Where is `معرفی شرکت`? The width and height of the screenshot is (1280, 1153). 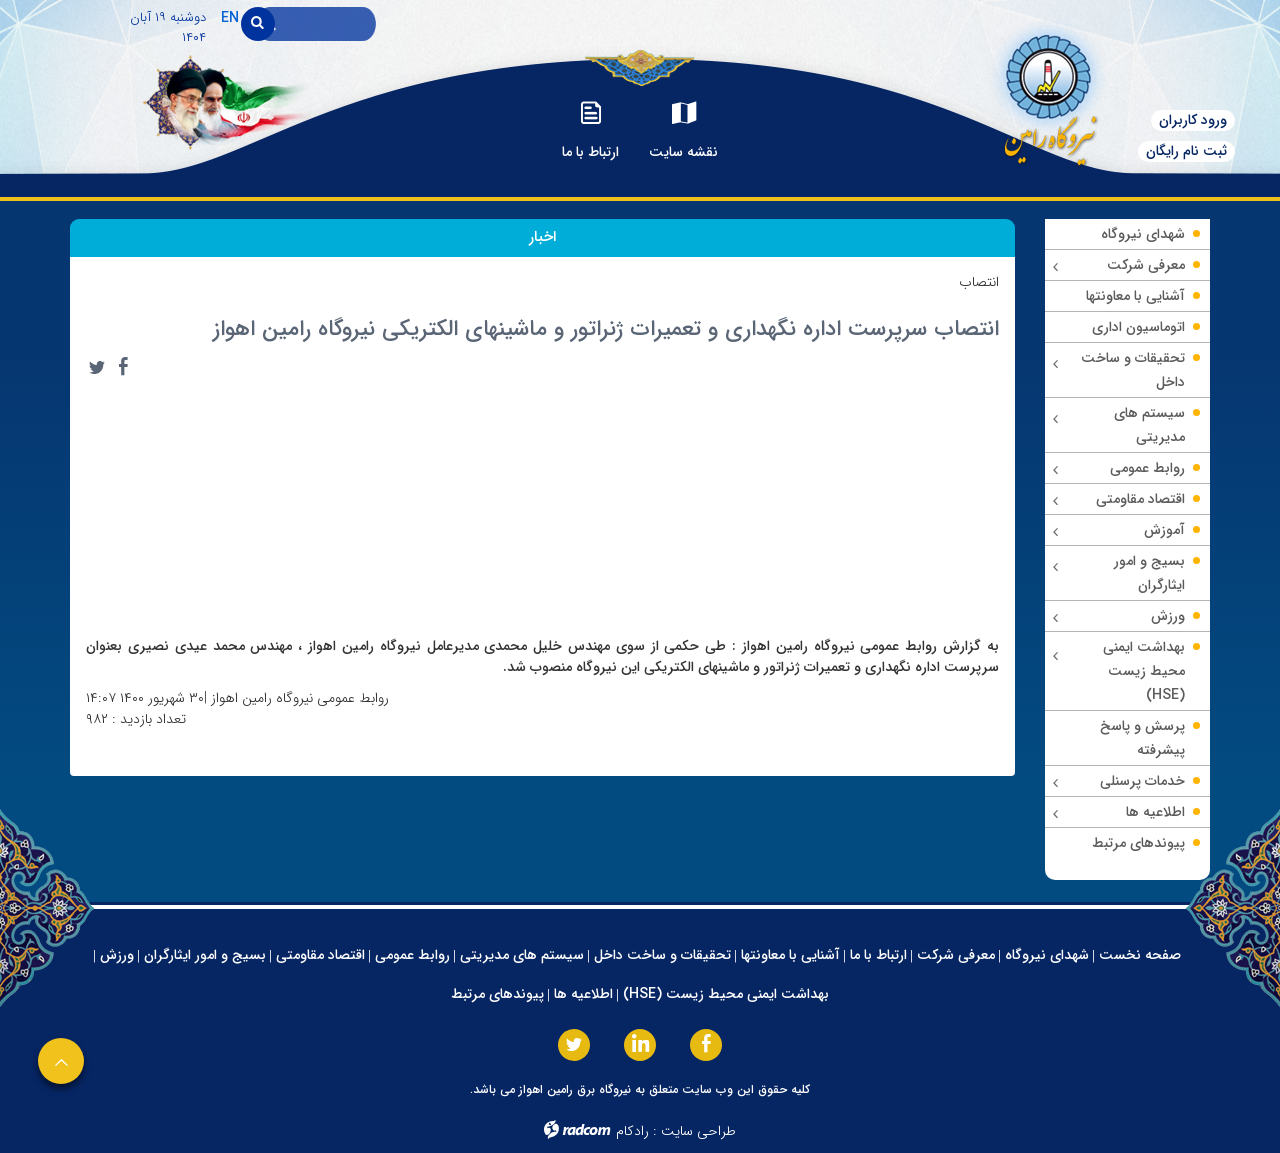 معرفی شرکت is located at coordinates (956, 955).